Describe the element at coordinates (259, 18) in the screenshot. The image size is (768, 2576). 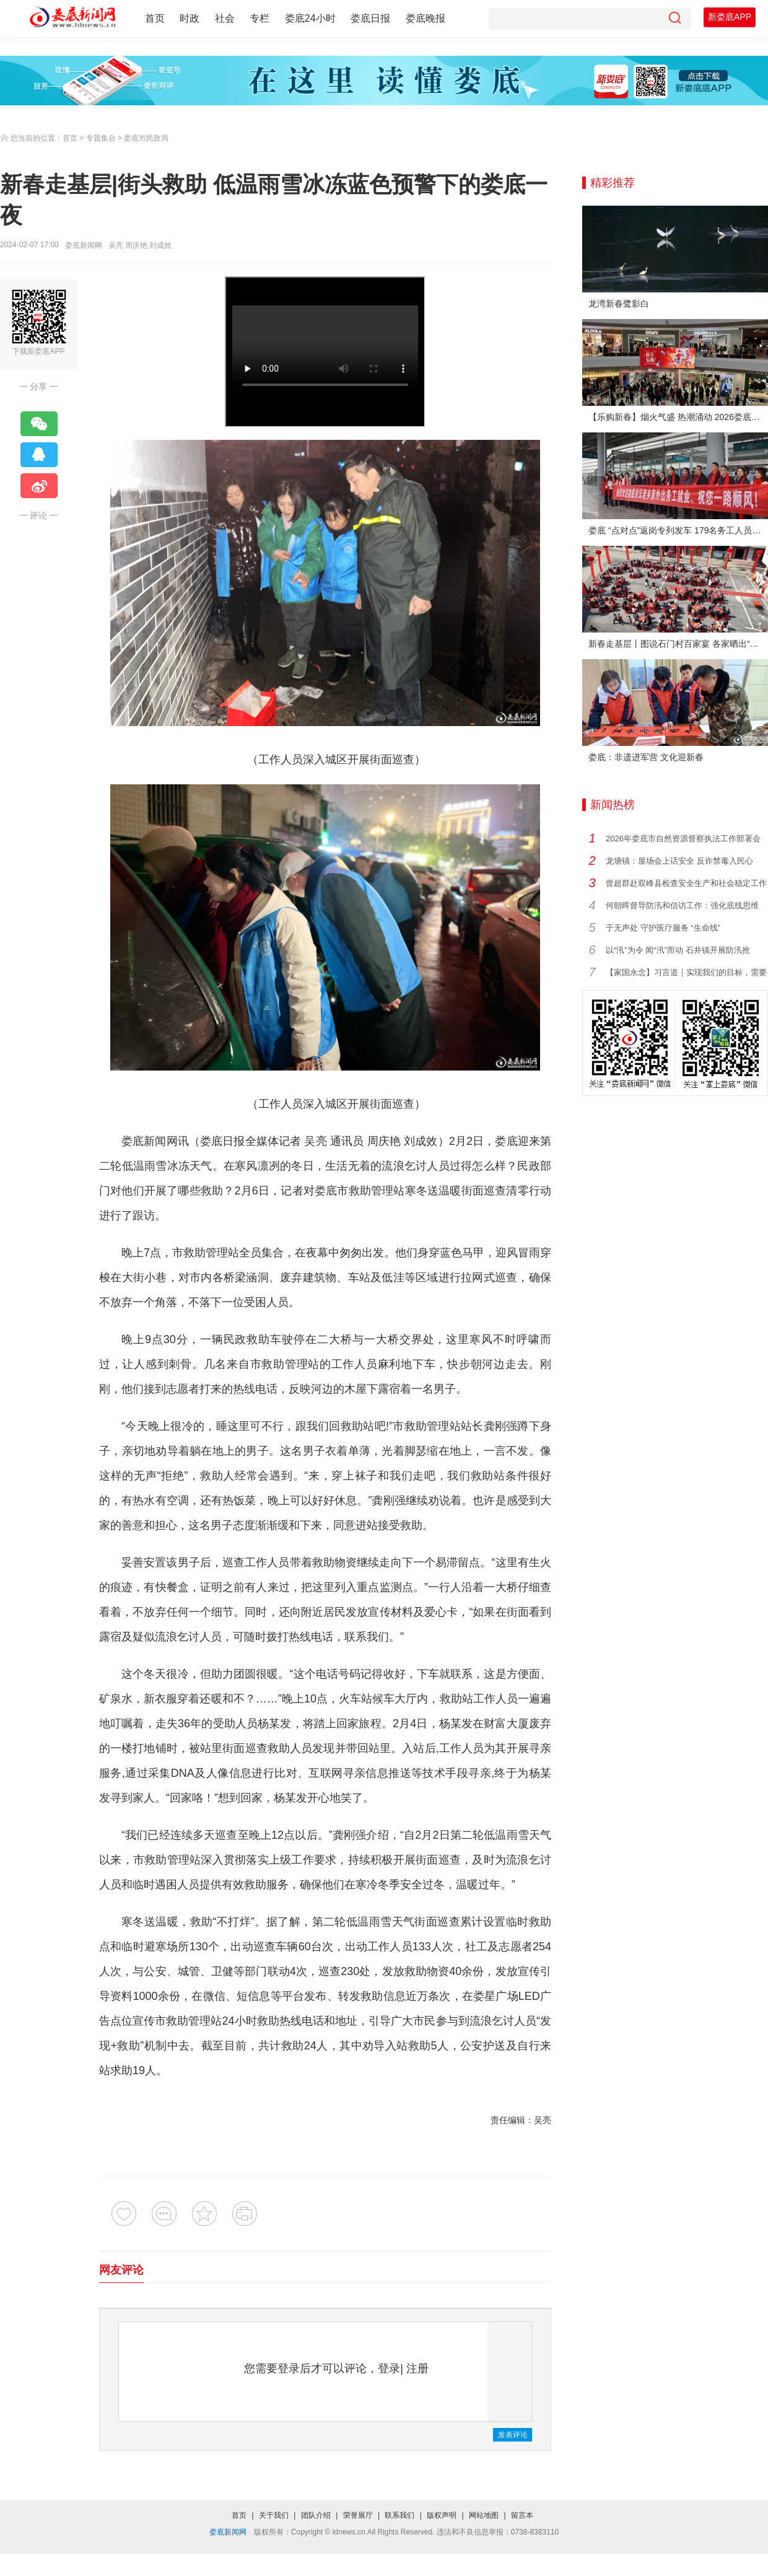
I see `专栏` at that location.